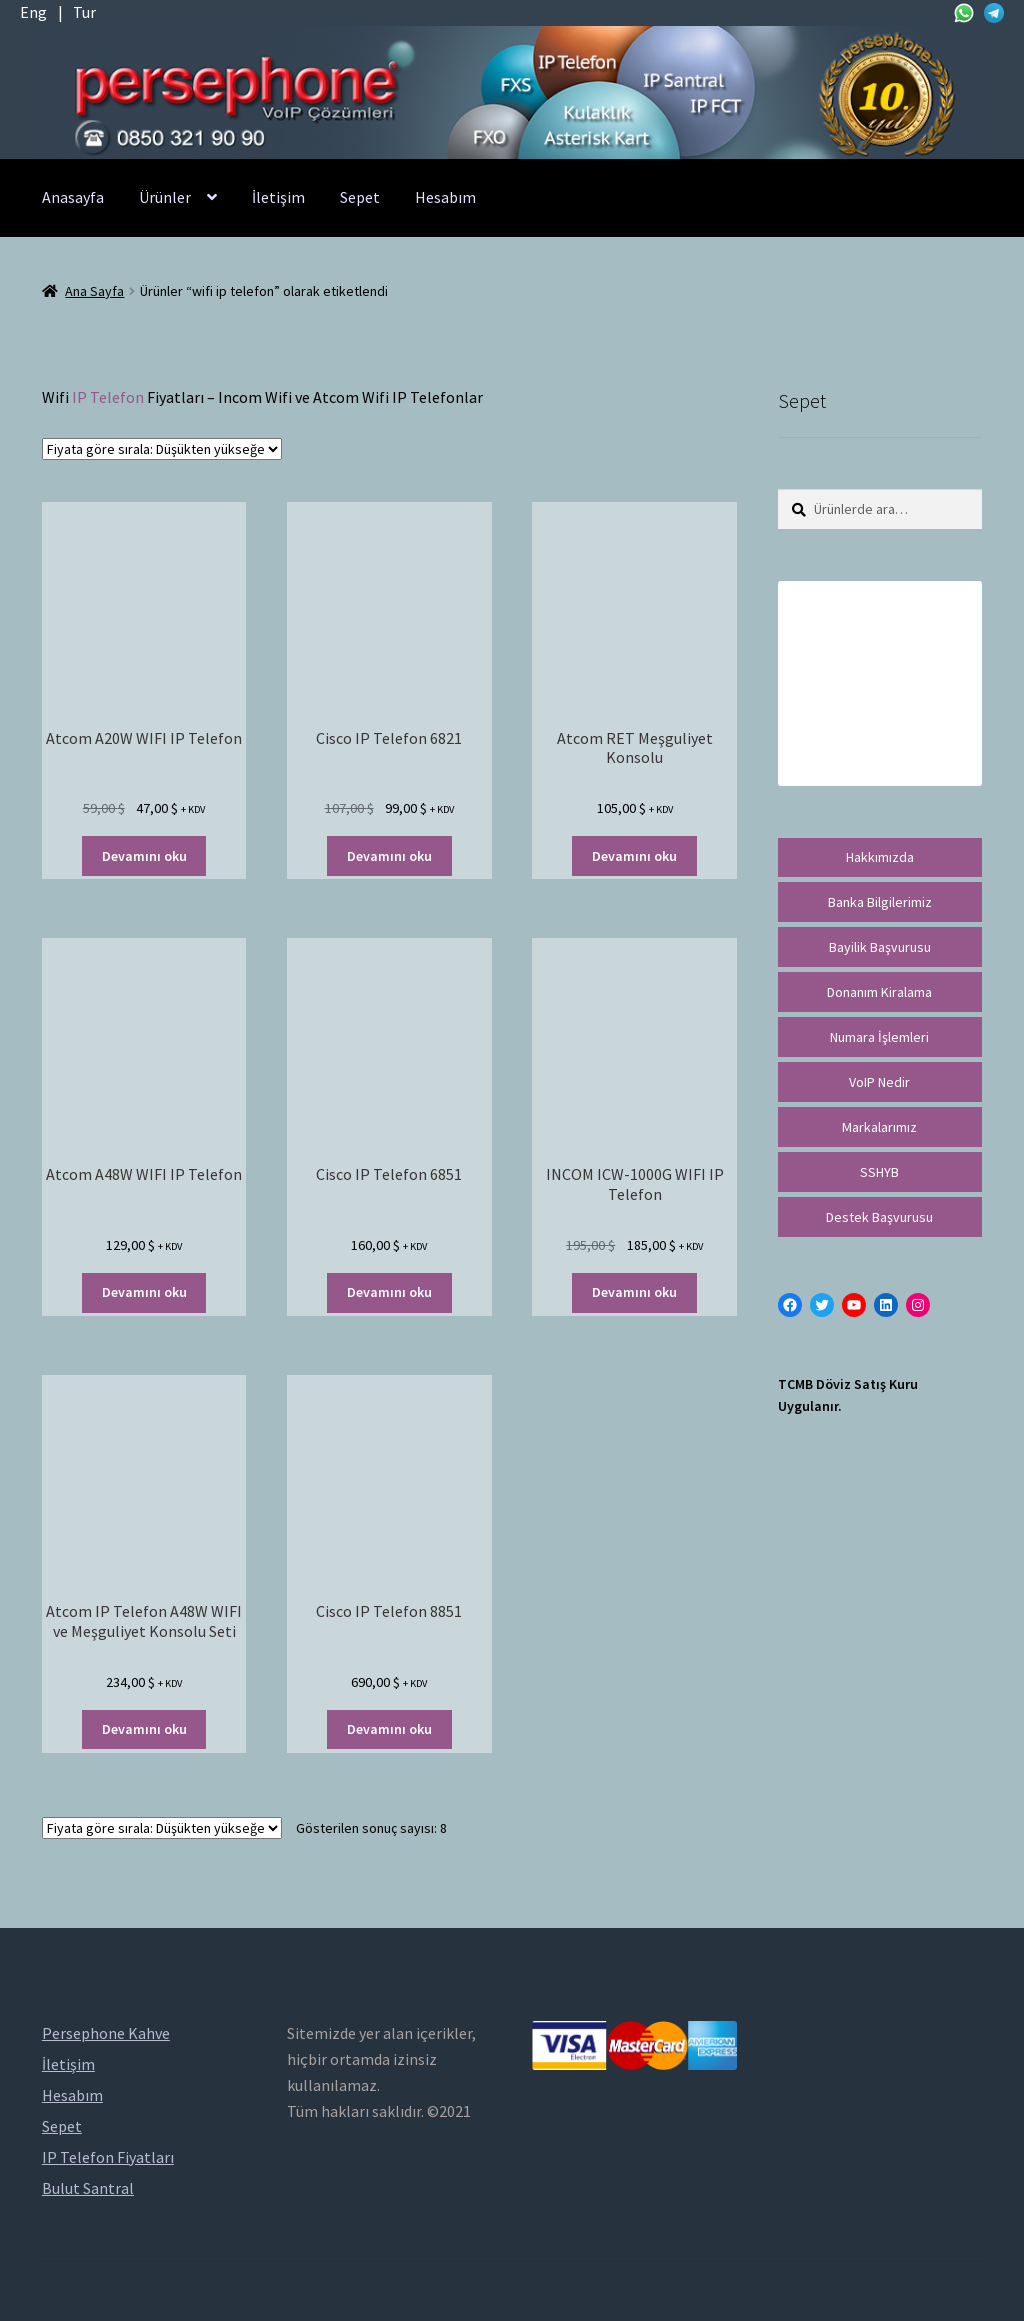 This screenshot has width=1024, height=2321. What do you see at coordinates (880, 857) in the screenshot?
I see `Hakkımızda` at bounding box center [880, 857].